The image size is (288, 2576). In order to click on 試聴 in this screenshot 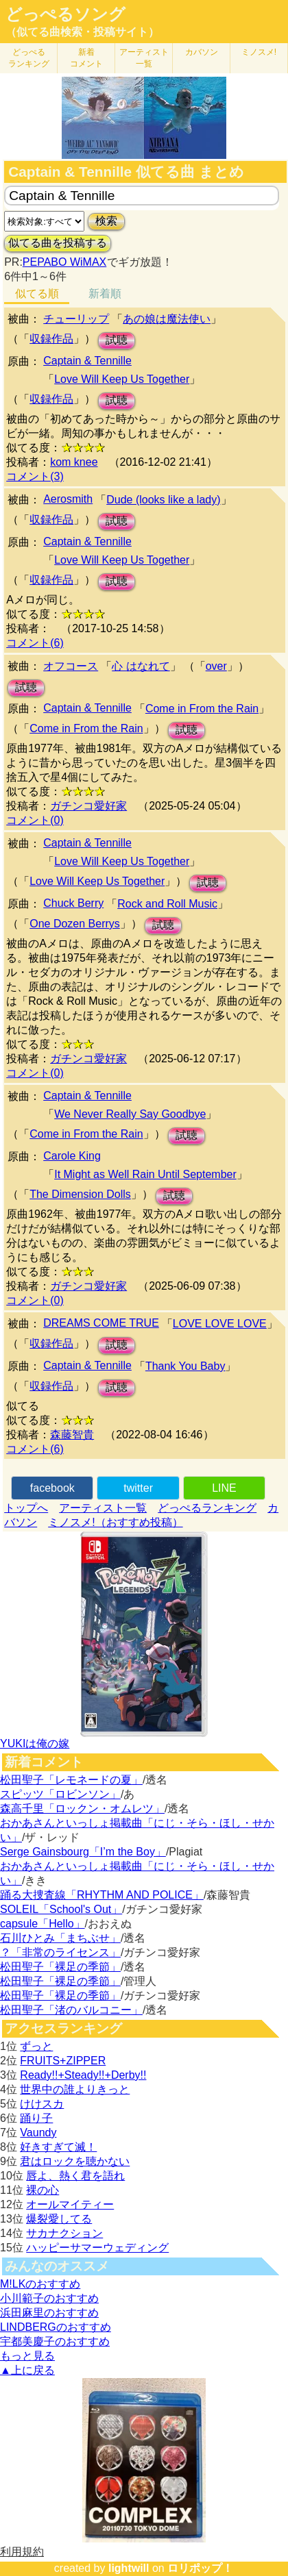, I will do `click(117, 340)`.